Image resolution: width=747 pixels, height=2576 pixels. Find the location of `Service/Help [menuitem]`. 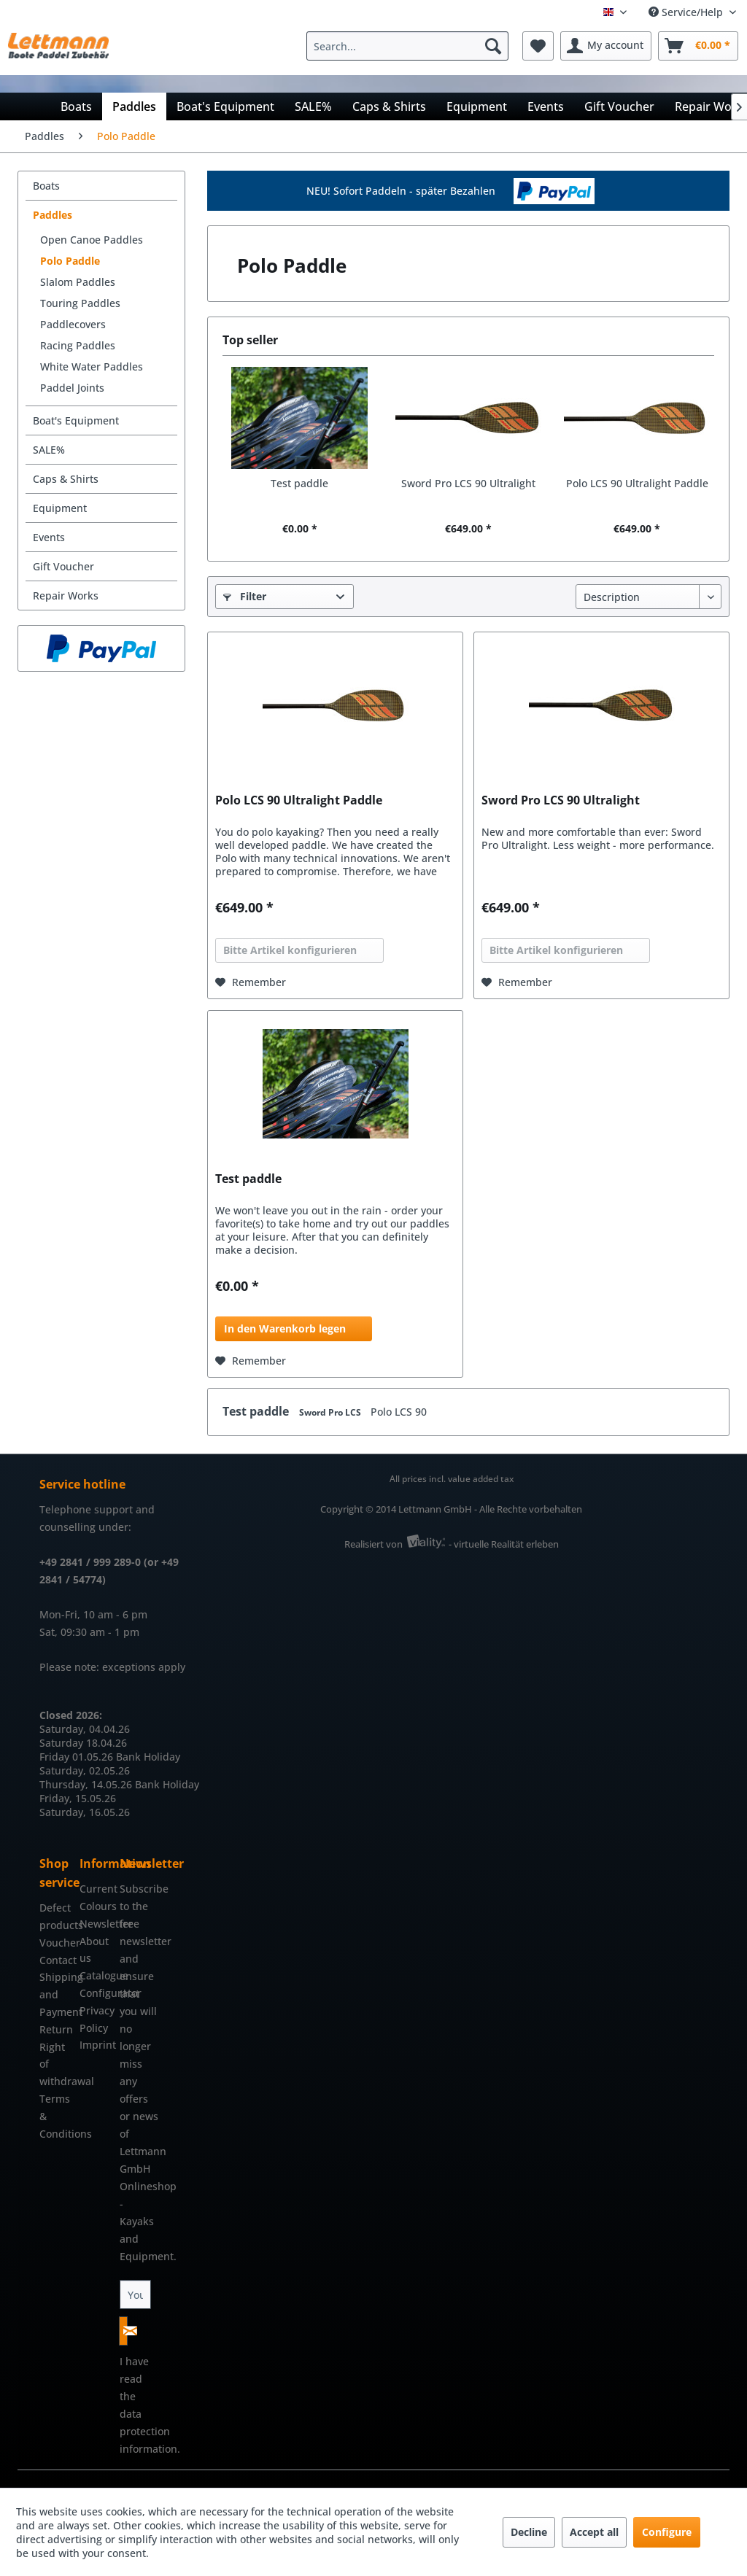

Service/Help [menuitem] is located at coordinates (687, 12).